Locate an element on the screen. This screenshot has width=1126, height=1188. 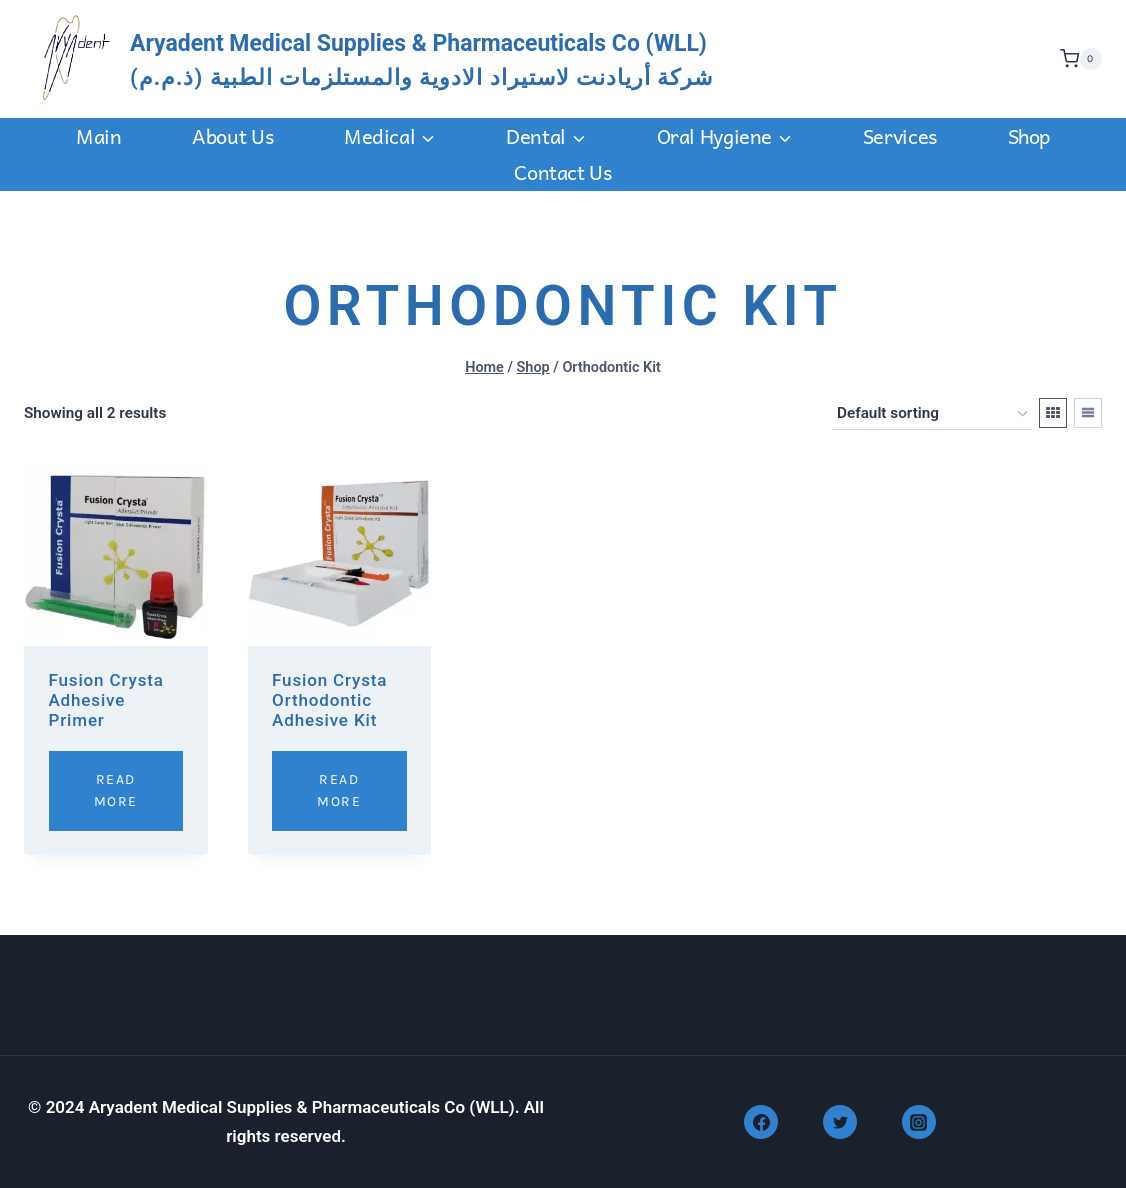
Shop is located at coordinates (1029, 136).